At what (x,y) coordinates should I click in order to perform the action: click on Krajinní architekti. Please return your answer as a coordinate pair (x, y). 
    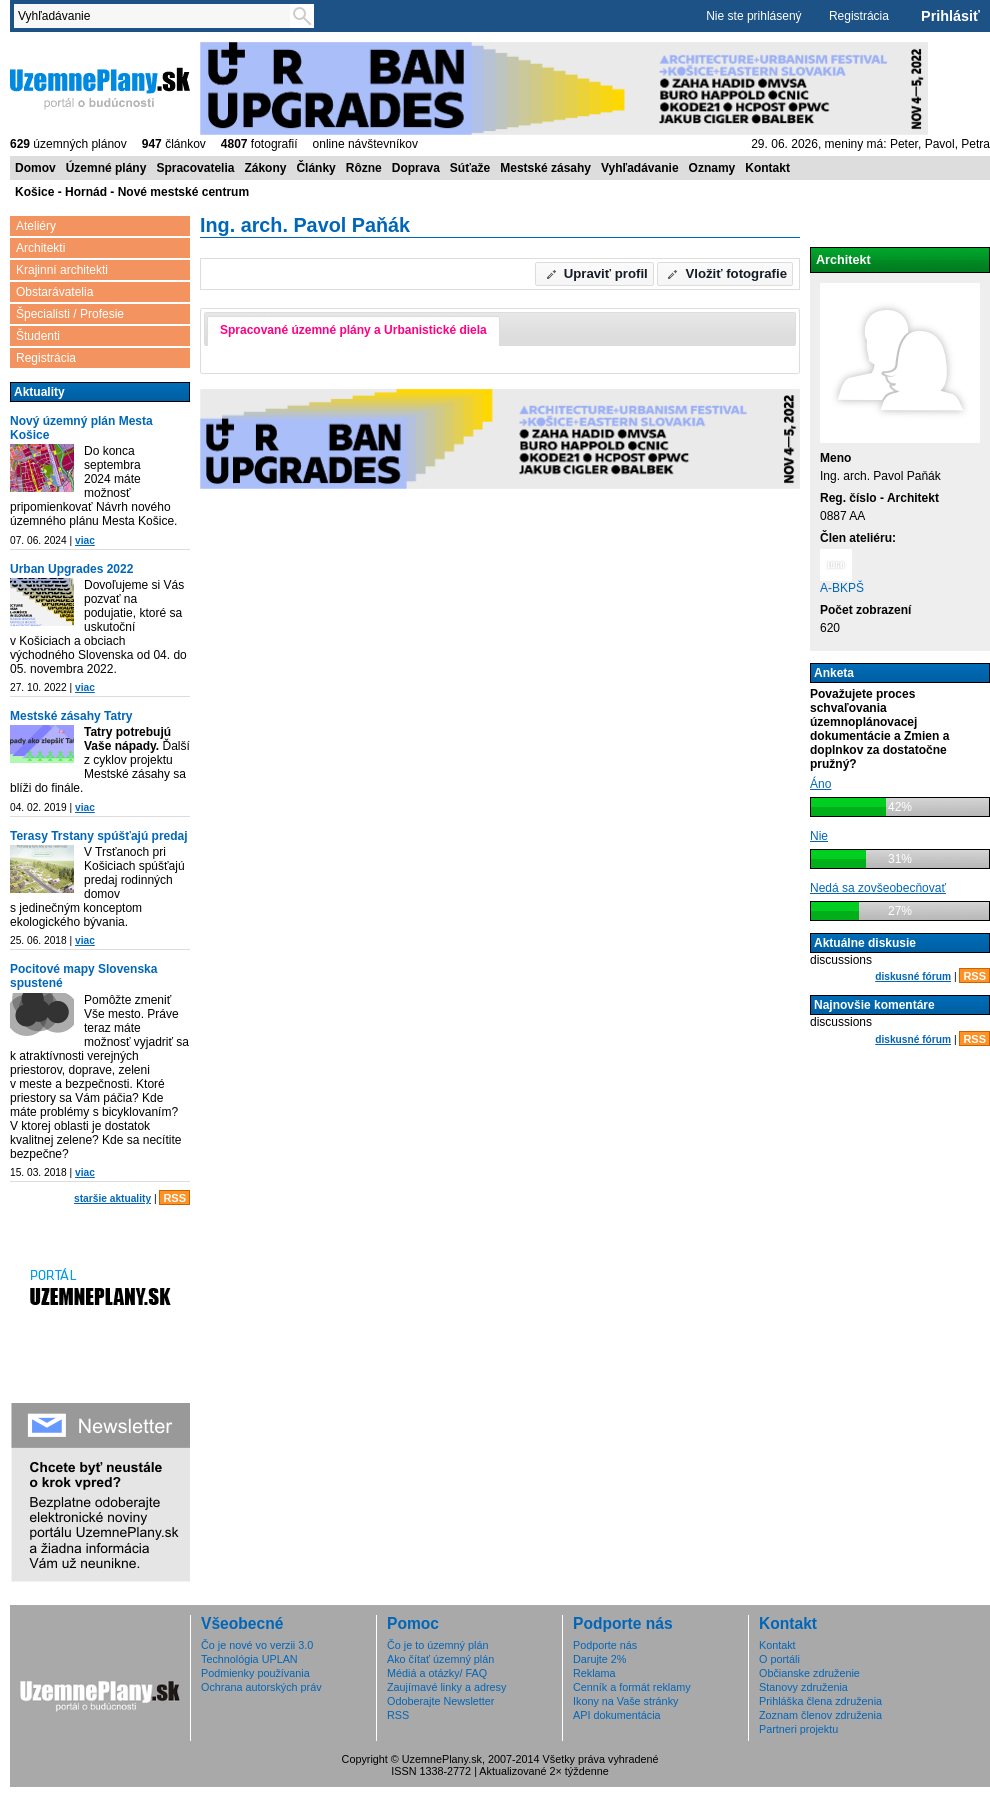
    Looking at the image, I should click on (62, 270).